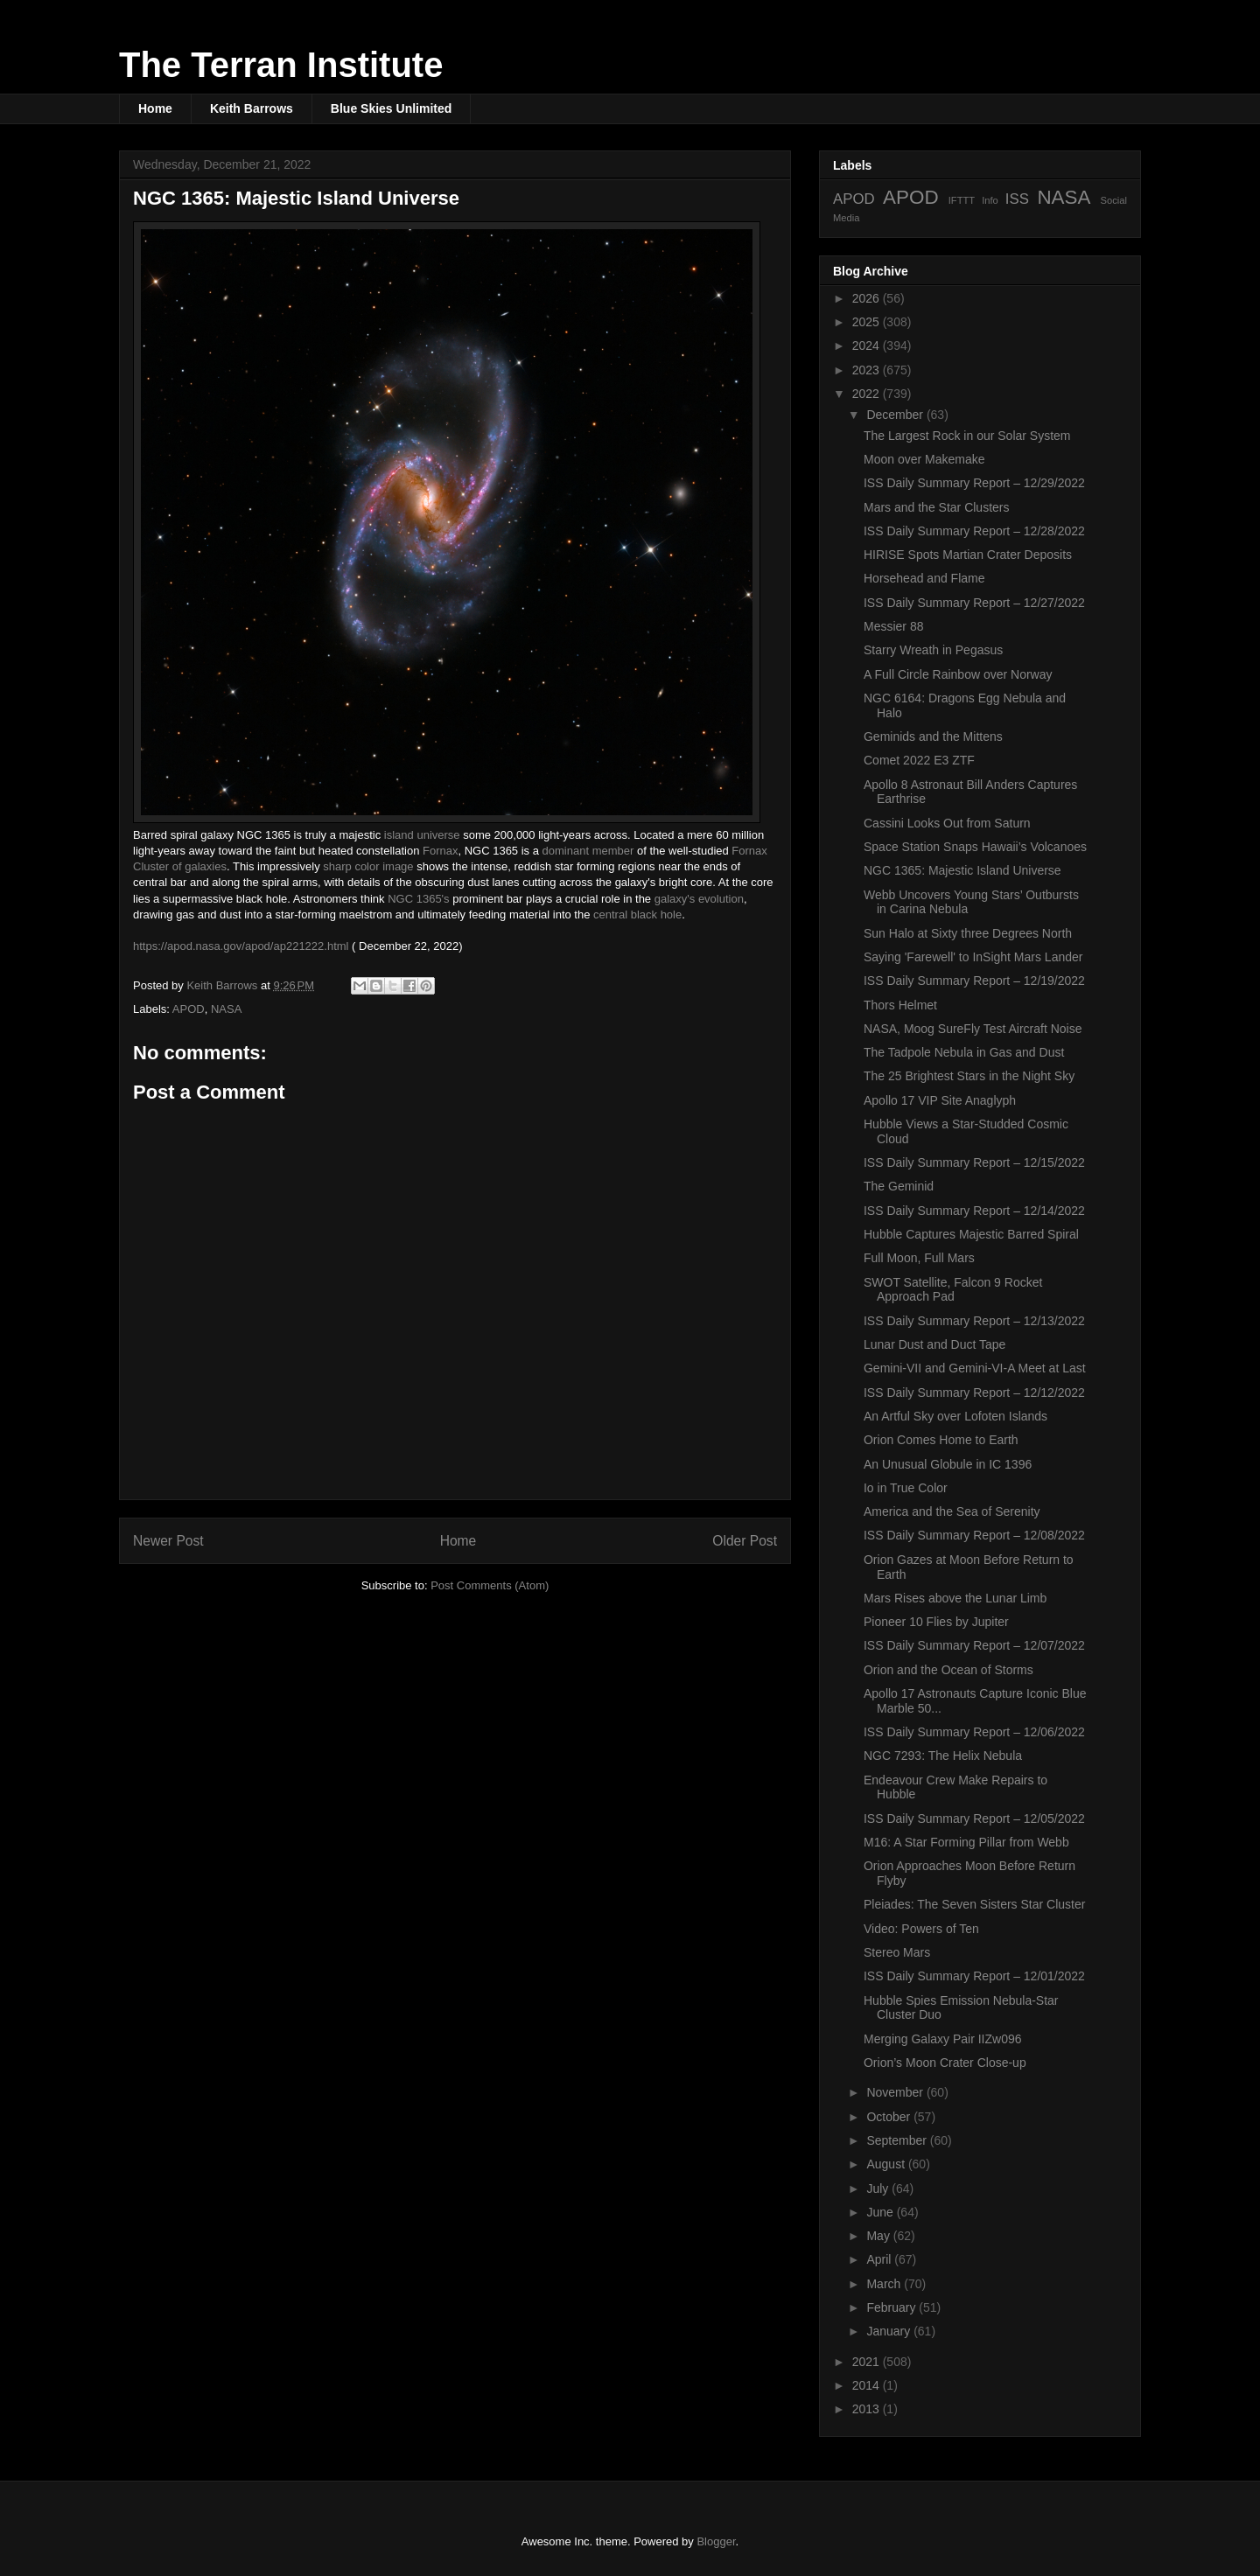 The height and width of the screenshot is (2576, 1260). Describe the element at coordinates (953, 1289) in the screenshot. I see `SWOT Satellite, Falcon 9 Rocket Approach Pad` at that location.